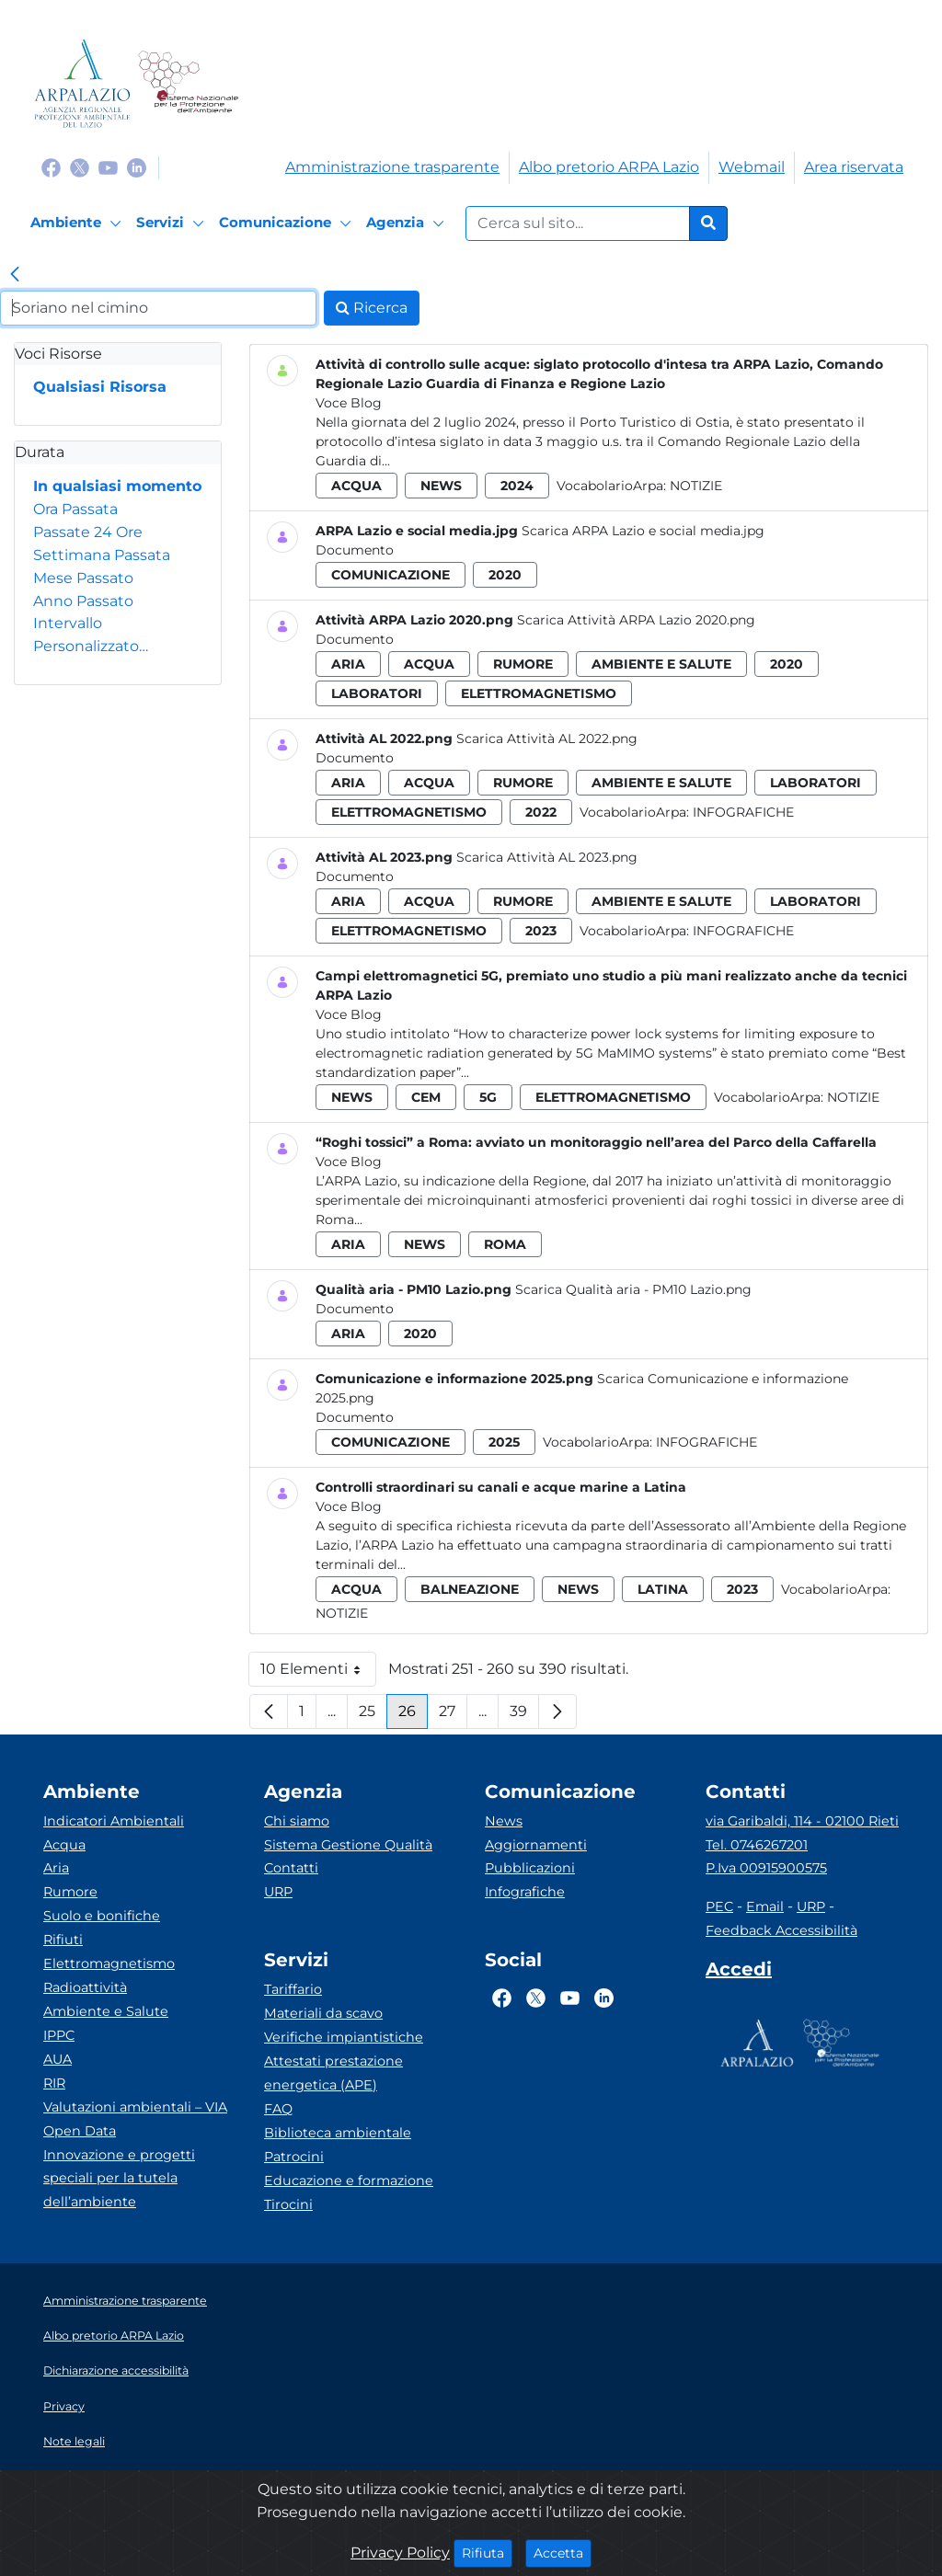  Describe the element at coordinates (766, 1868) in the screenshot. I see `P.Iva 00915900575 [Partita IVA]` at that location.